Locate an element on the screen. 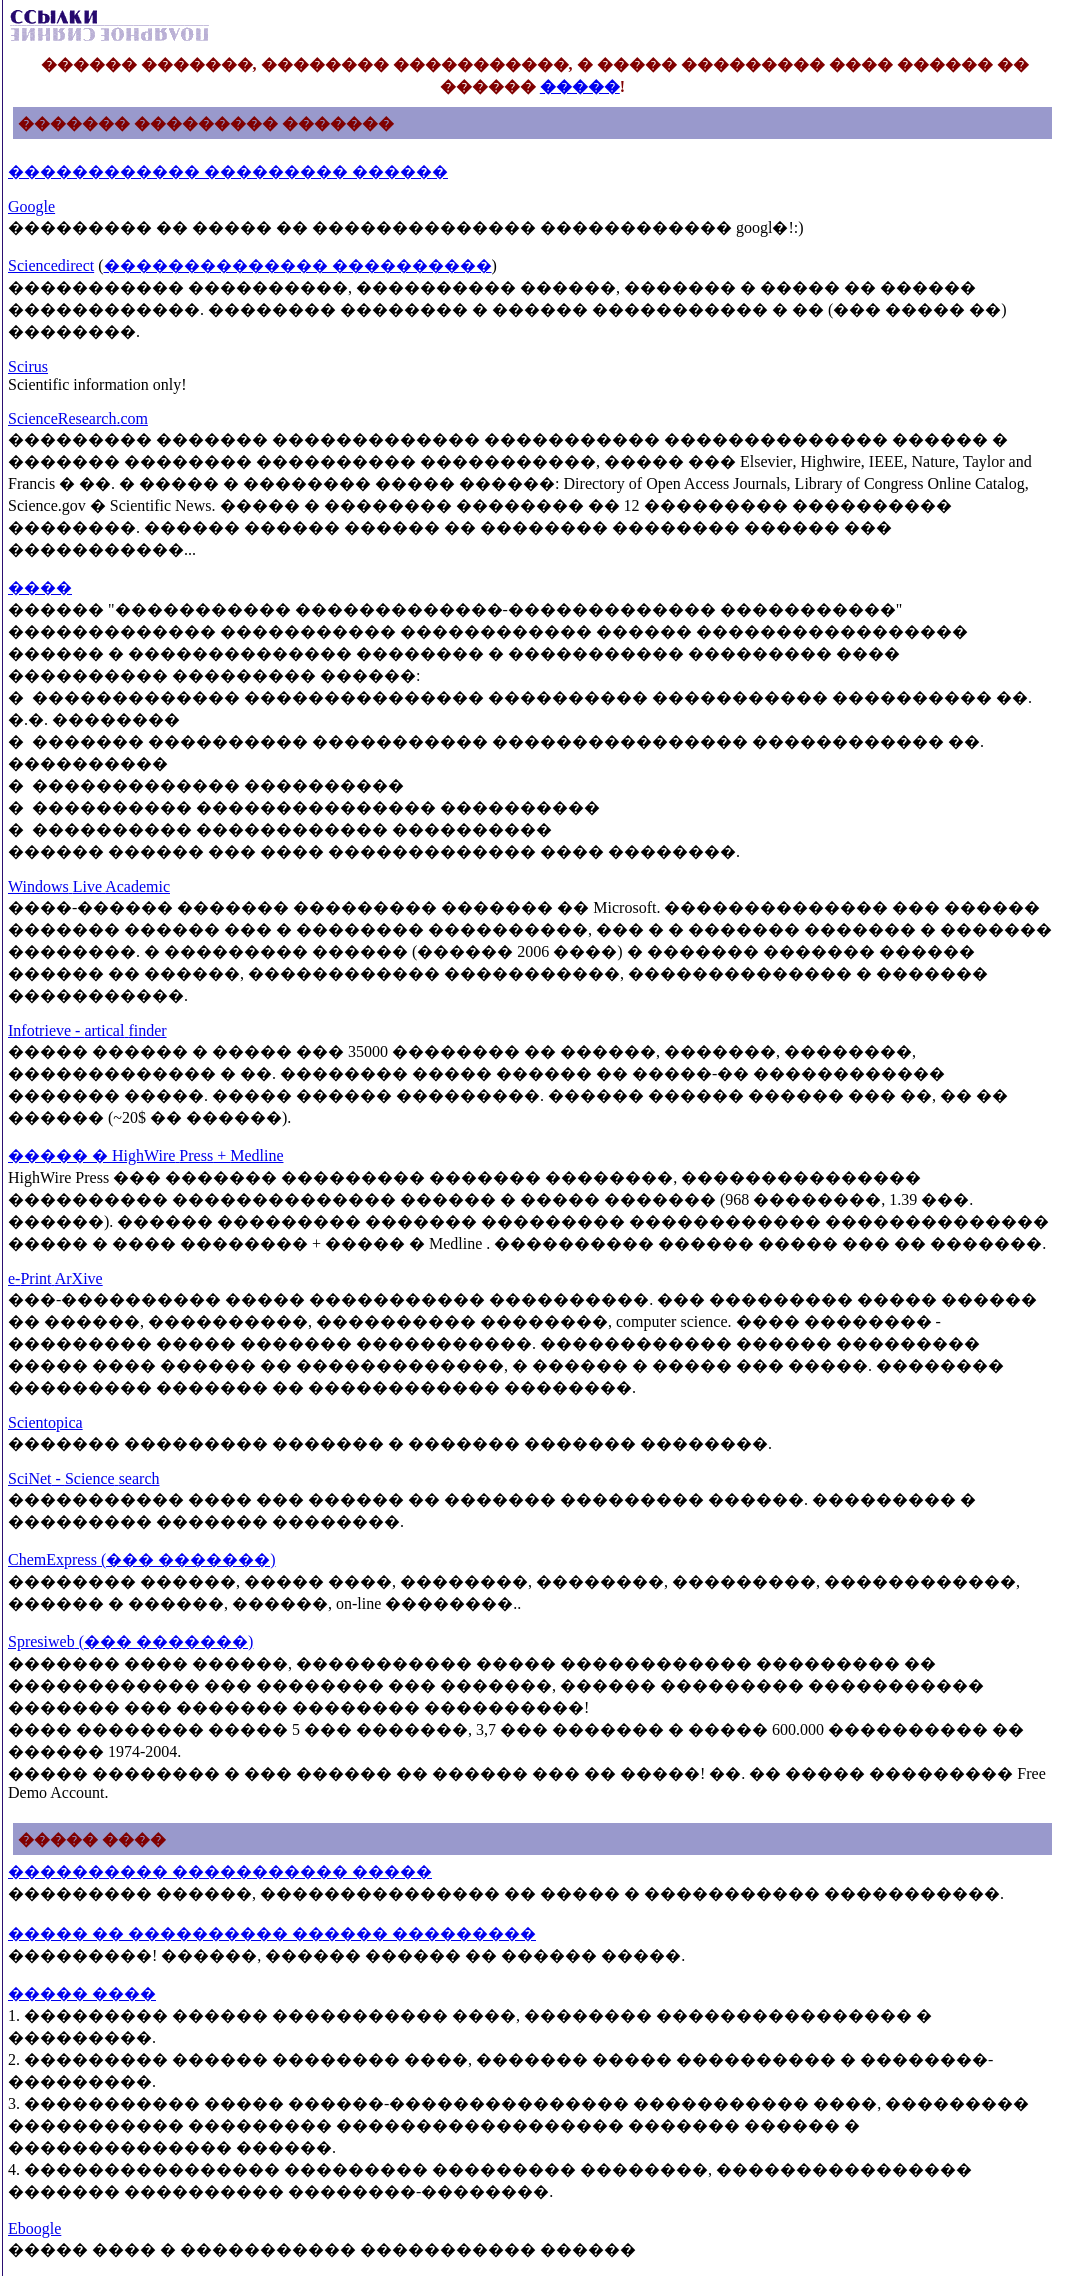 This screenshot has width=1065, height=2276. Google is located at coordinates (31, 206).